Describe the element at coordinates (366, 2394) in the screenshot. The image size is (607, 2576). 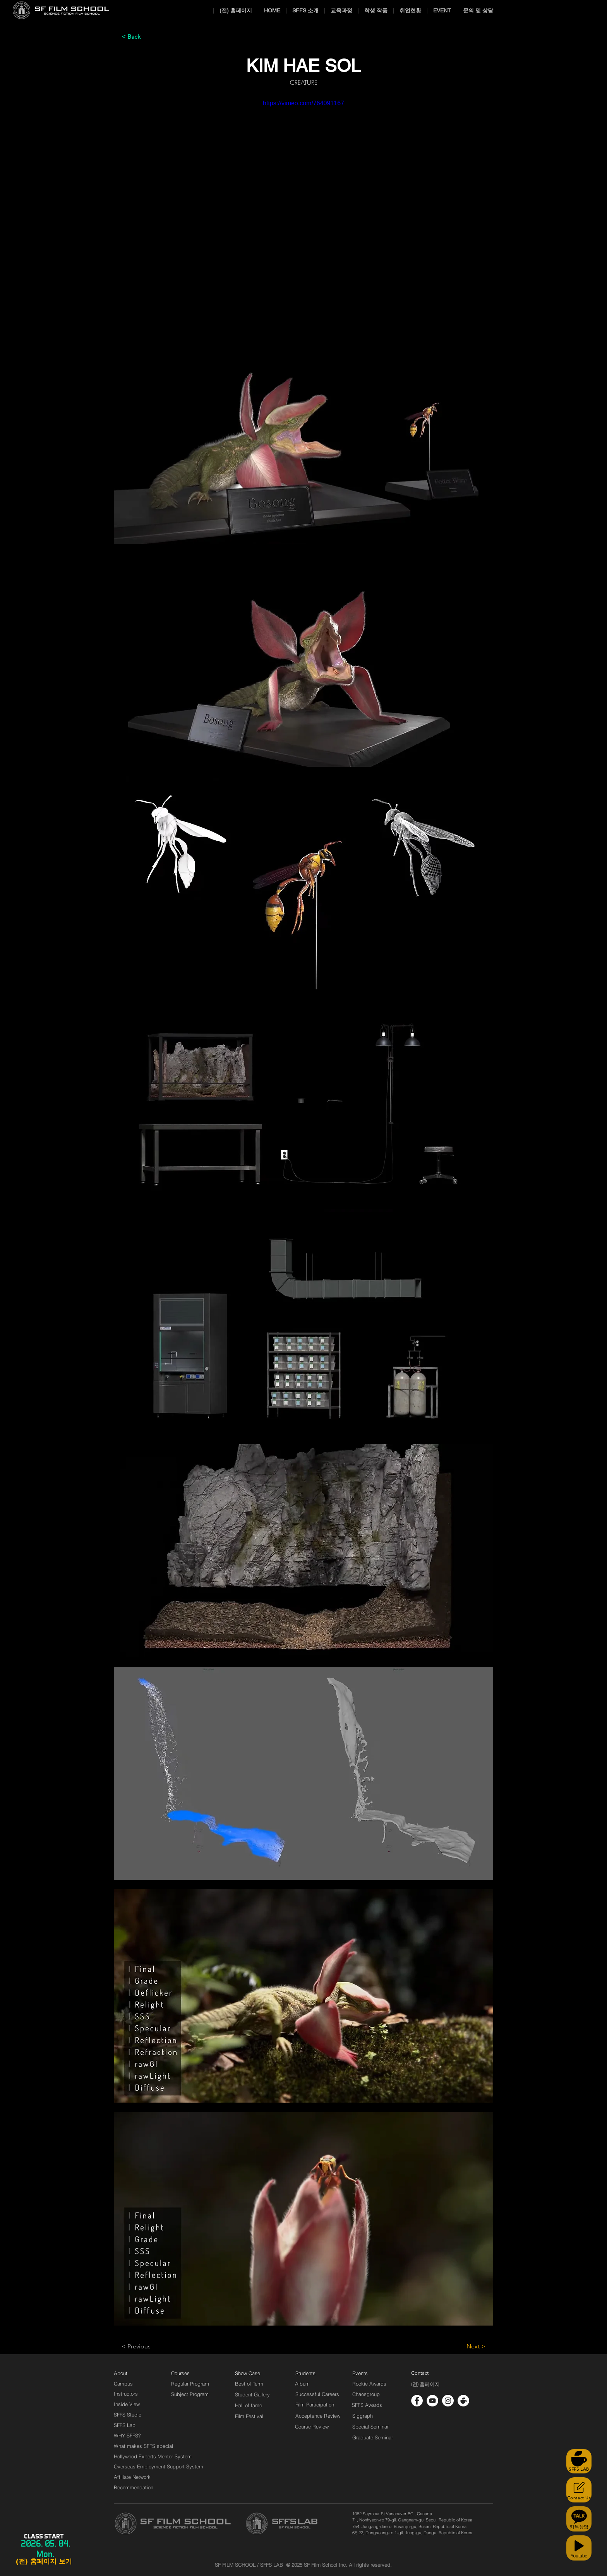
I see `[Chaosgroup]` at that location.